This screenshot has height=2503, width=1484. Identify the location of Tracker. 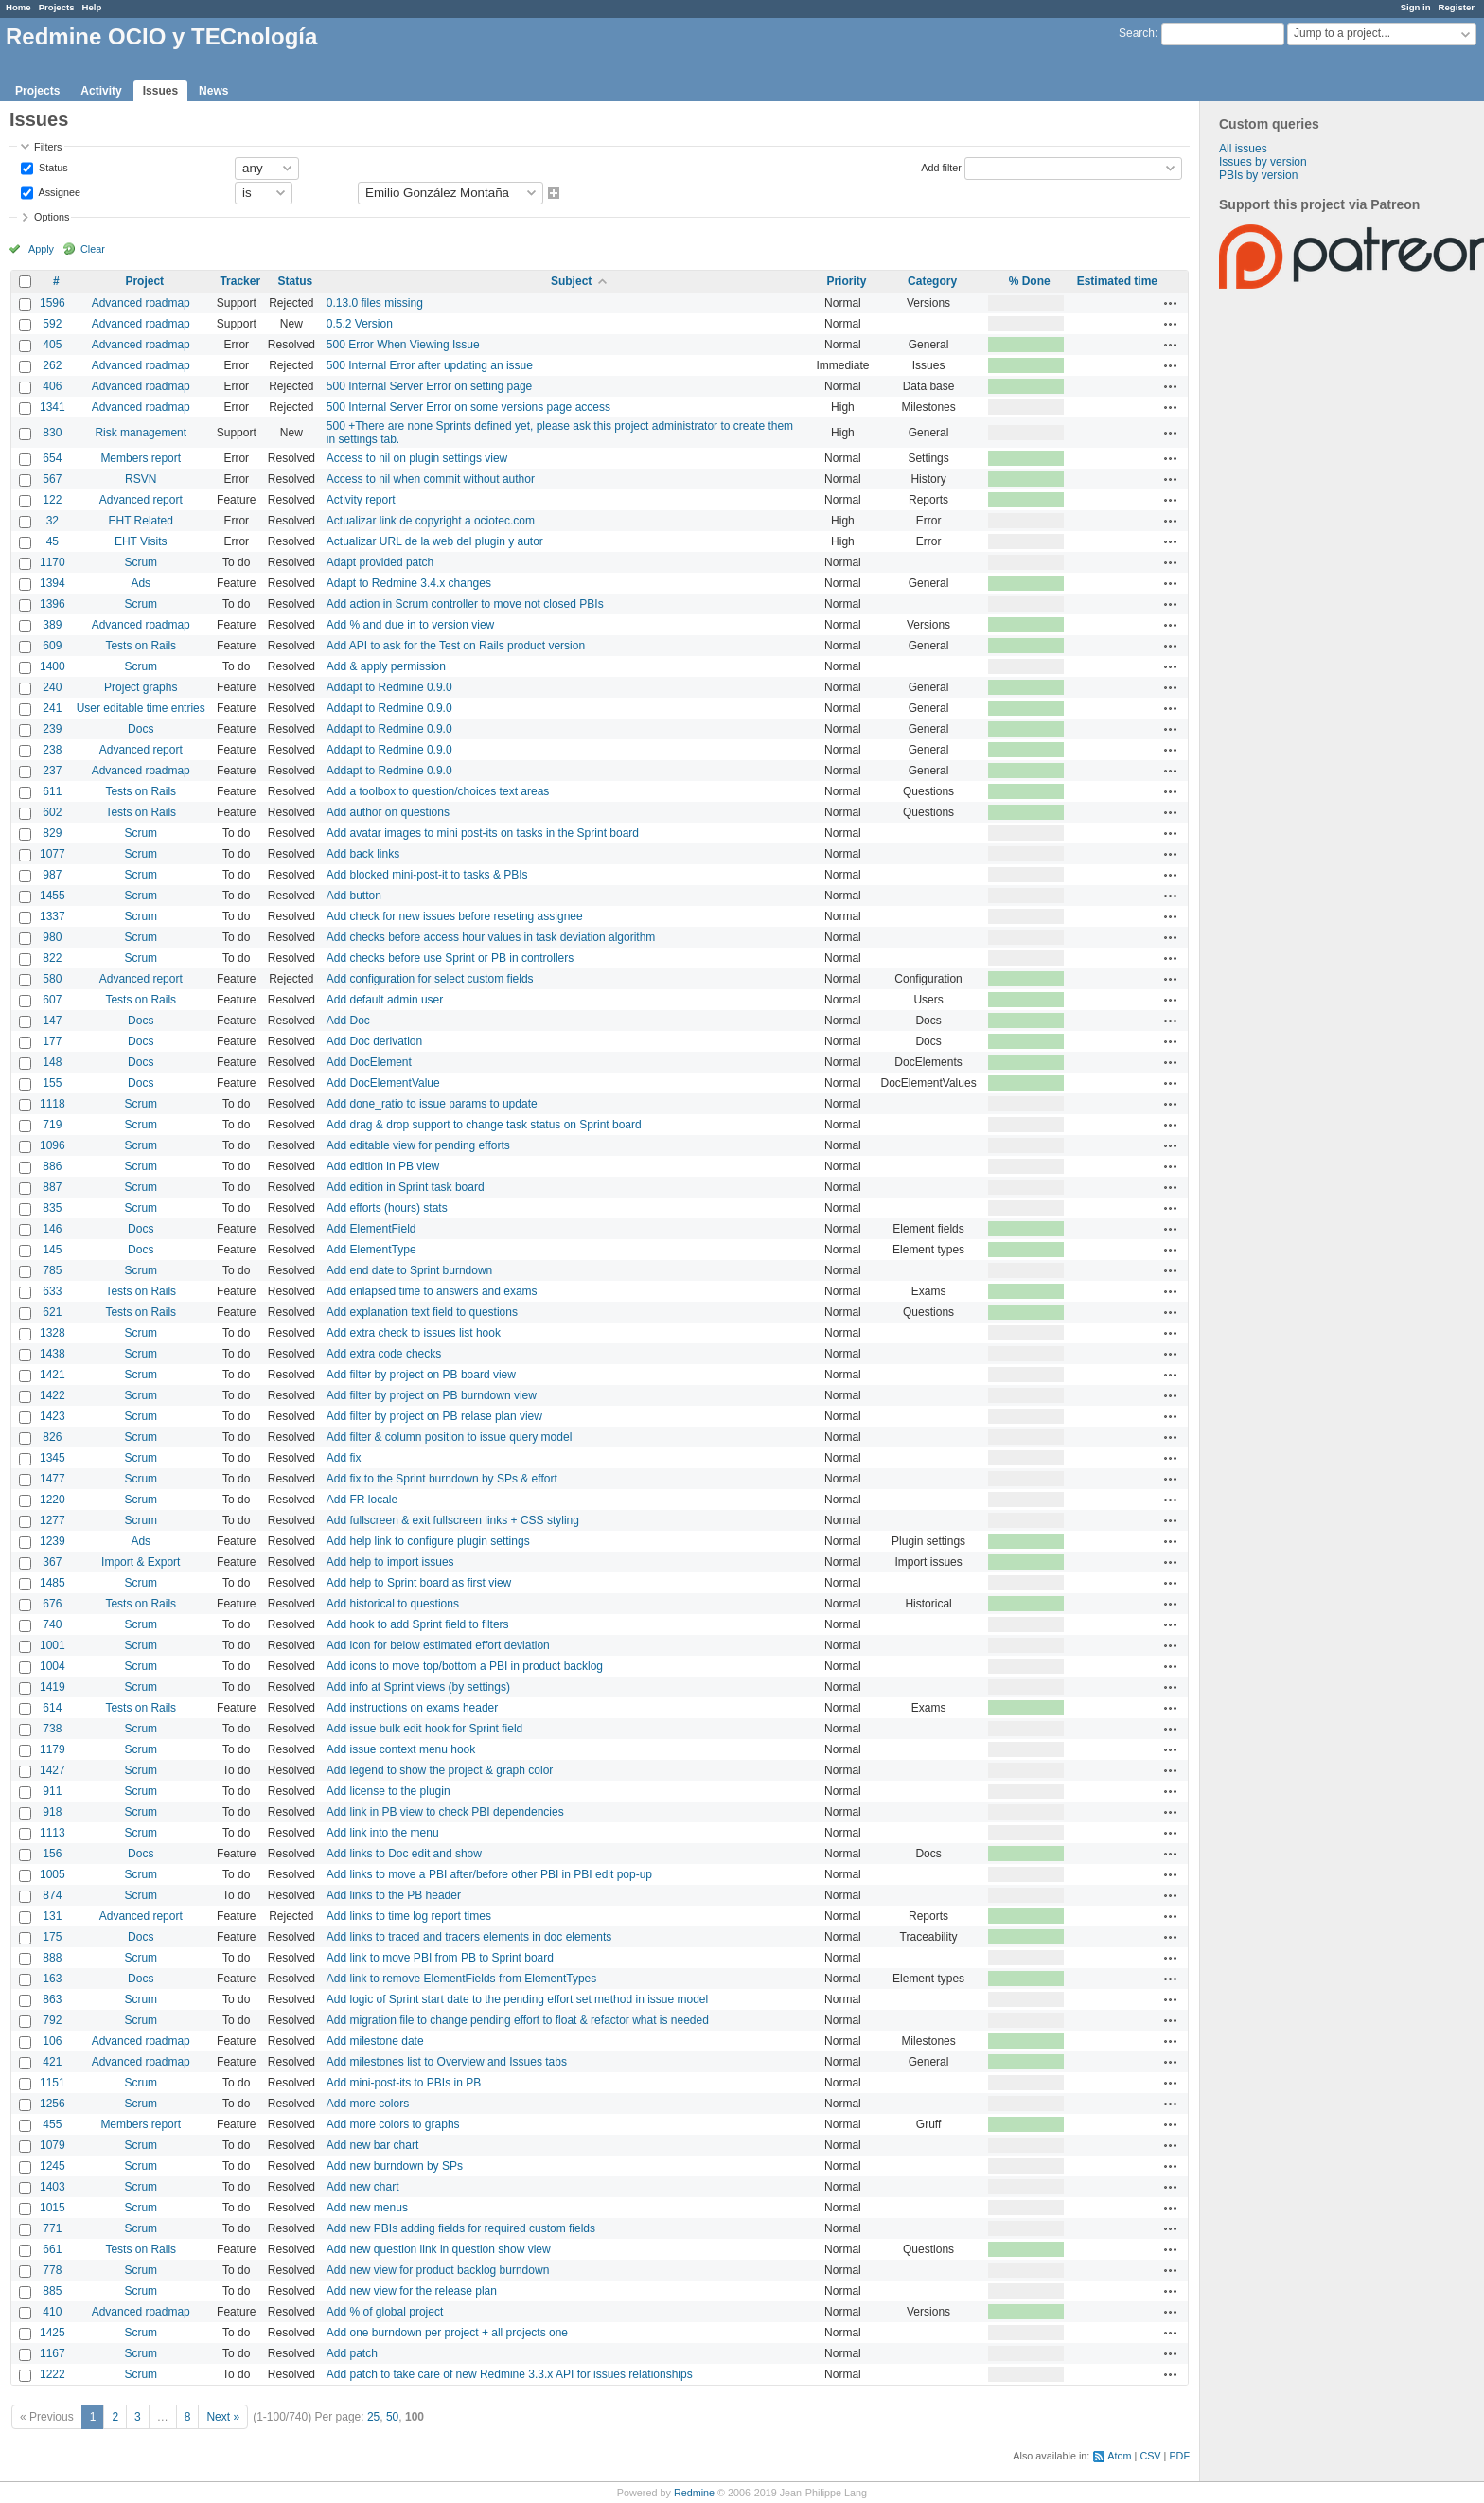
(240, 281).